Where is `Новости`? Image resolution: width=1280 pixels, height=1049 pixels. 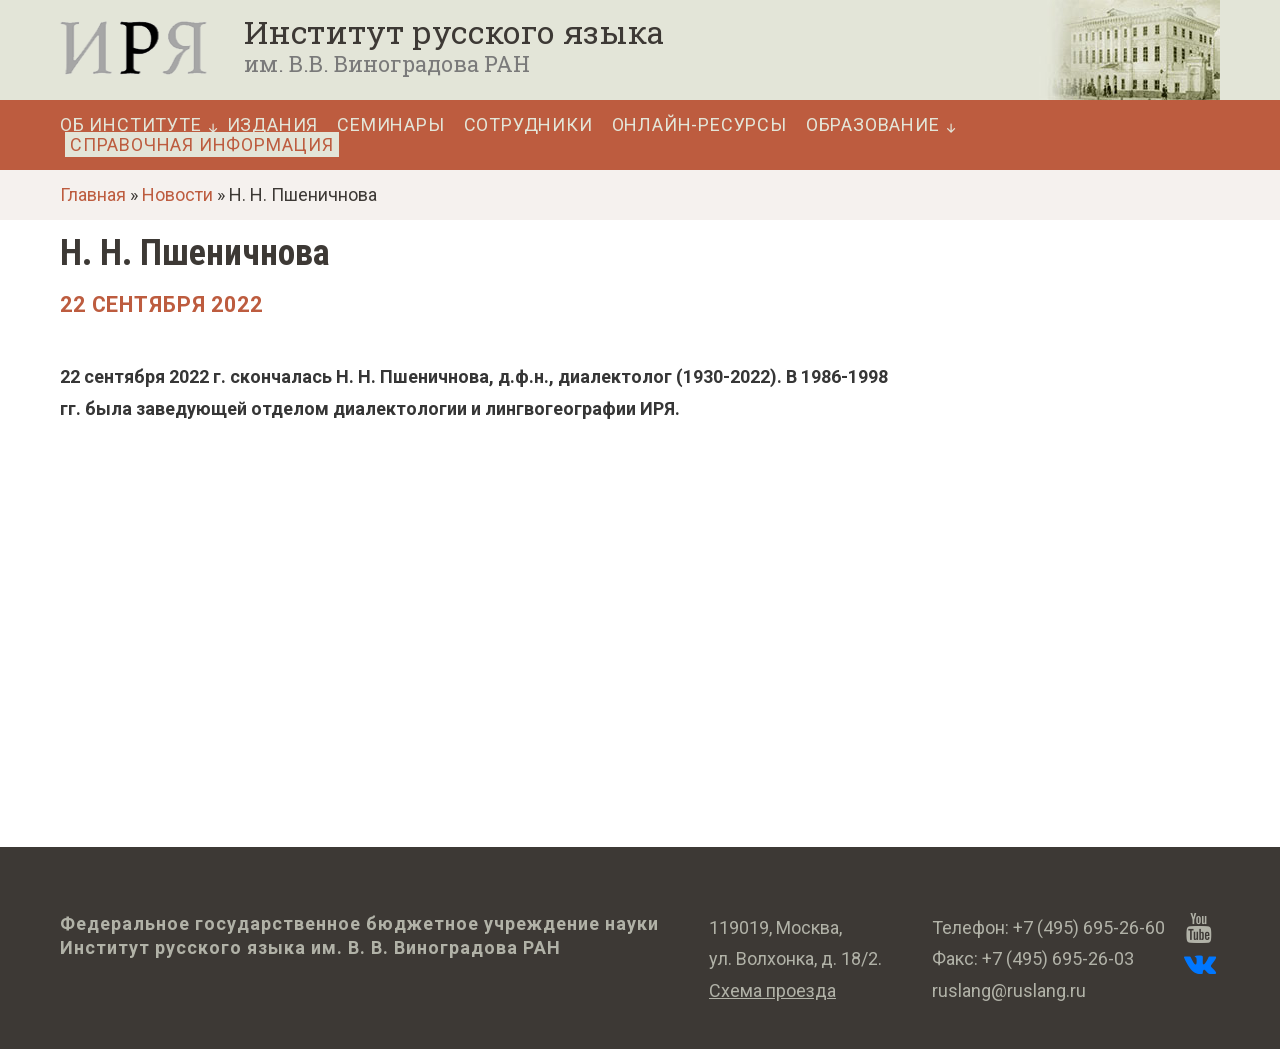
Новости is located at coordinates (177, 194).